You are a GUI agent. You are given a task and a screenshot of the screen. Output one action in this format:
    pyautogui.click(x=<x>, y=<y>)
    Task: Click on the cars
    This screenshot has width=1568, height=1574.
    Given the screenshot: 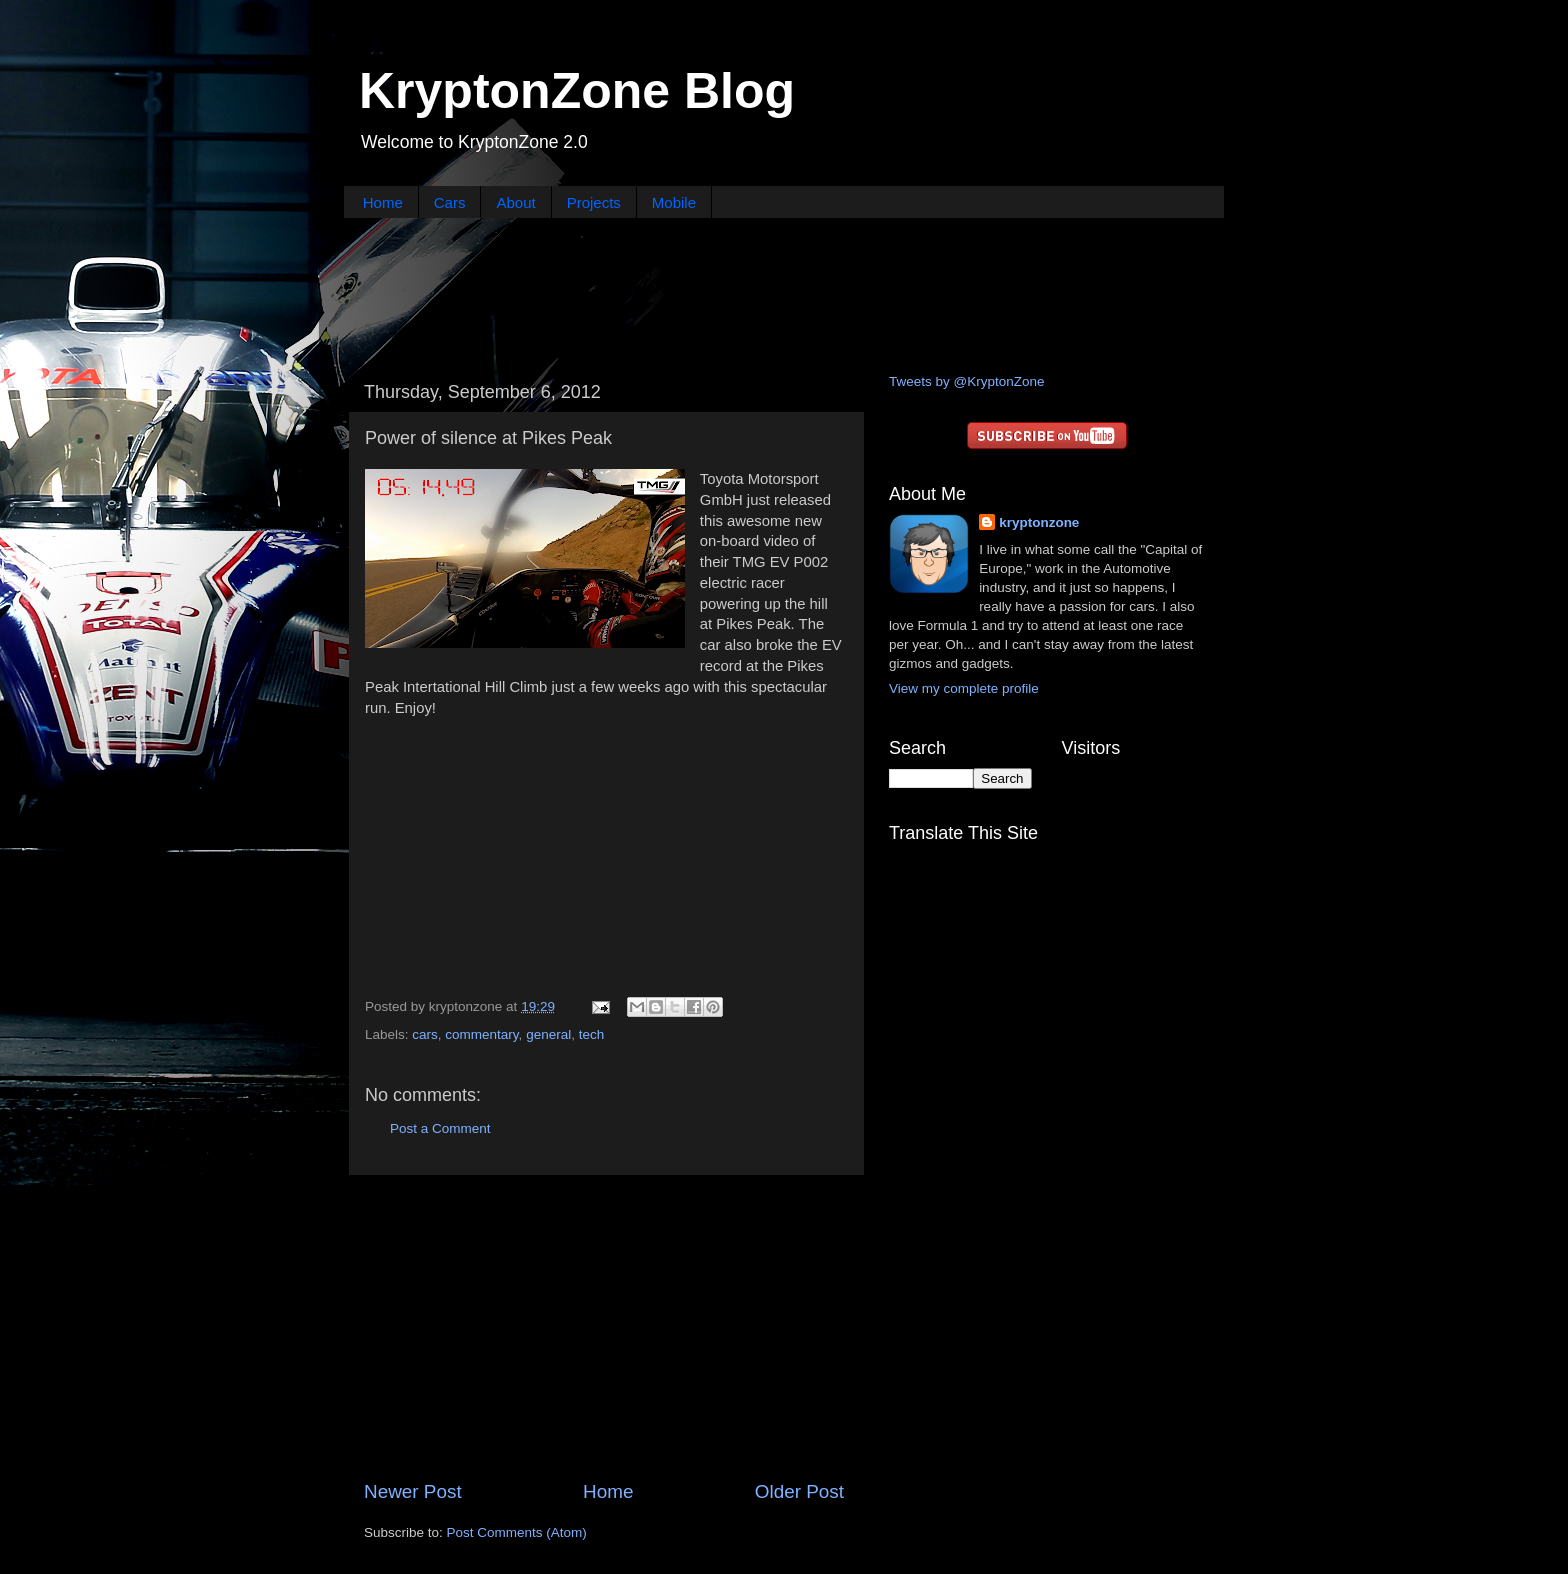 What is the action you would take?
    pyautogui.click(x=425, y=1034)
    